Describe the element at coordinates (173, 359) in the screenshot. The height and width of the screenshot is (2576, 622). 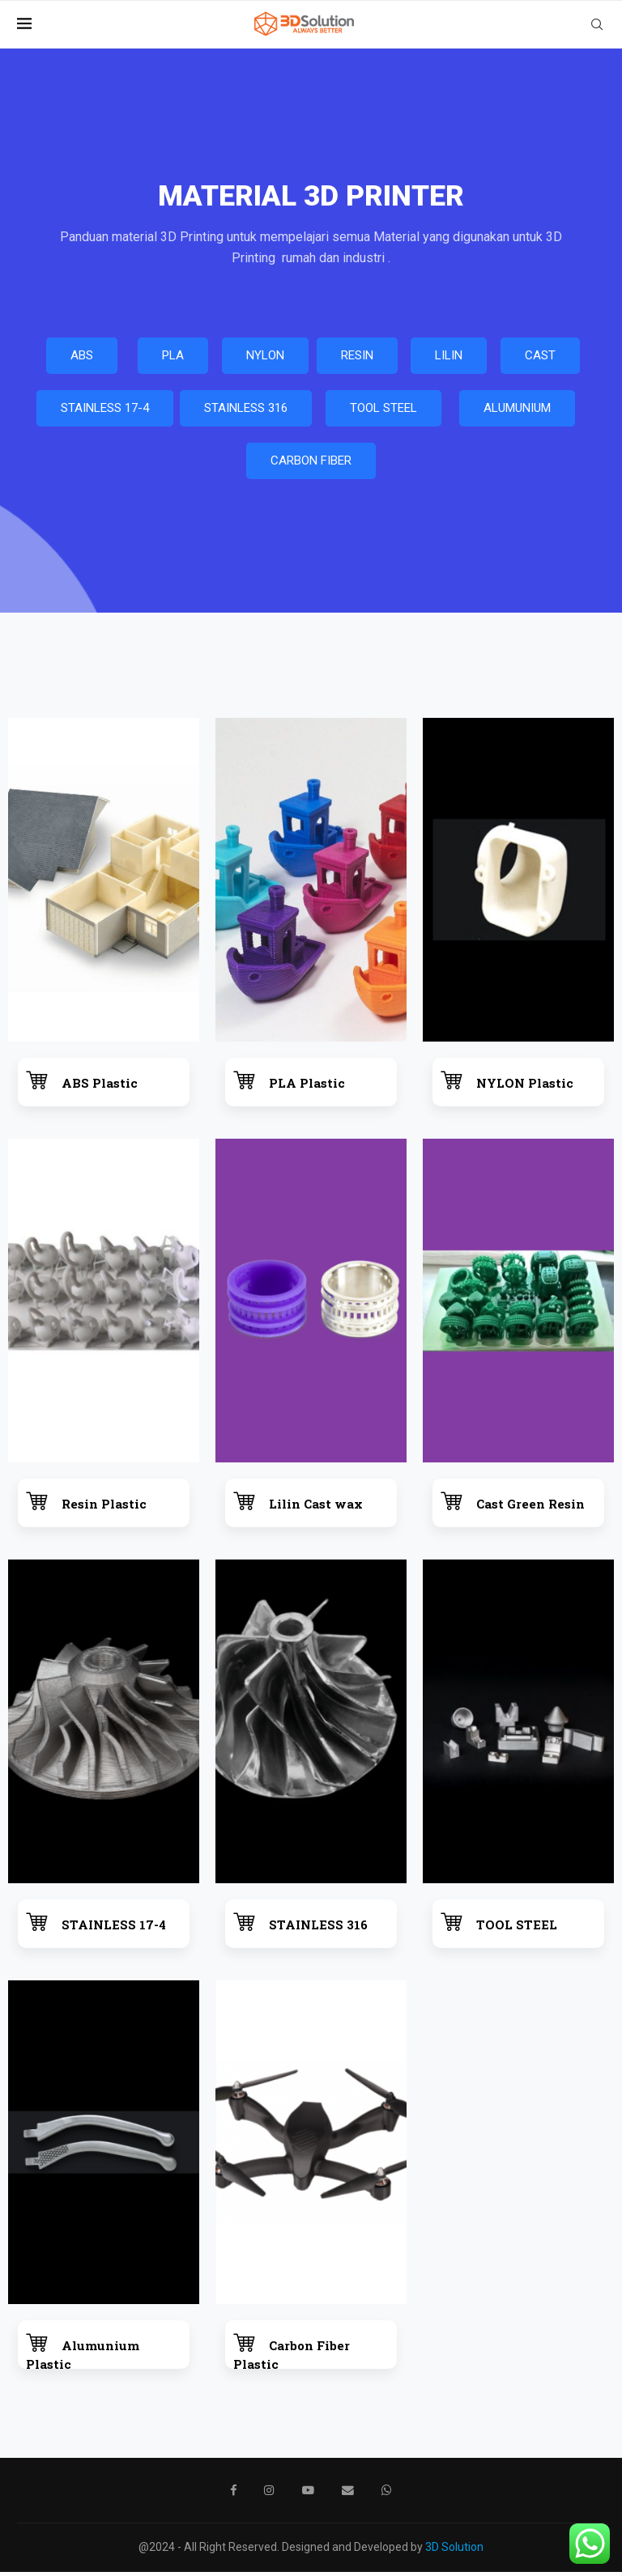
I see `PLA` at that location.